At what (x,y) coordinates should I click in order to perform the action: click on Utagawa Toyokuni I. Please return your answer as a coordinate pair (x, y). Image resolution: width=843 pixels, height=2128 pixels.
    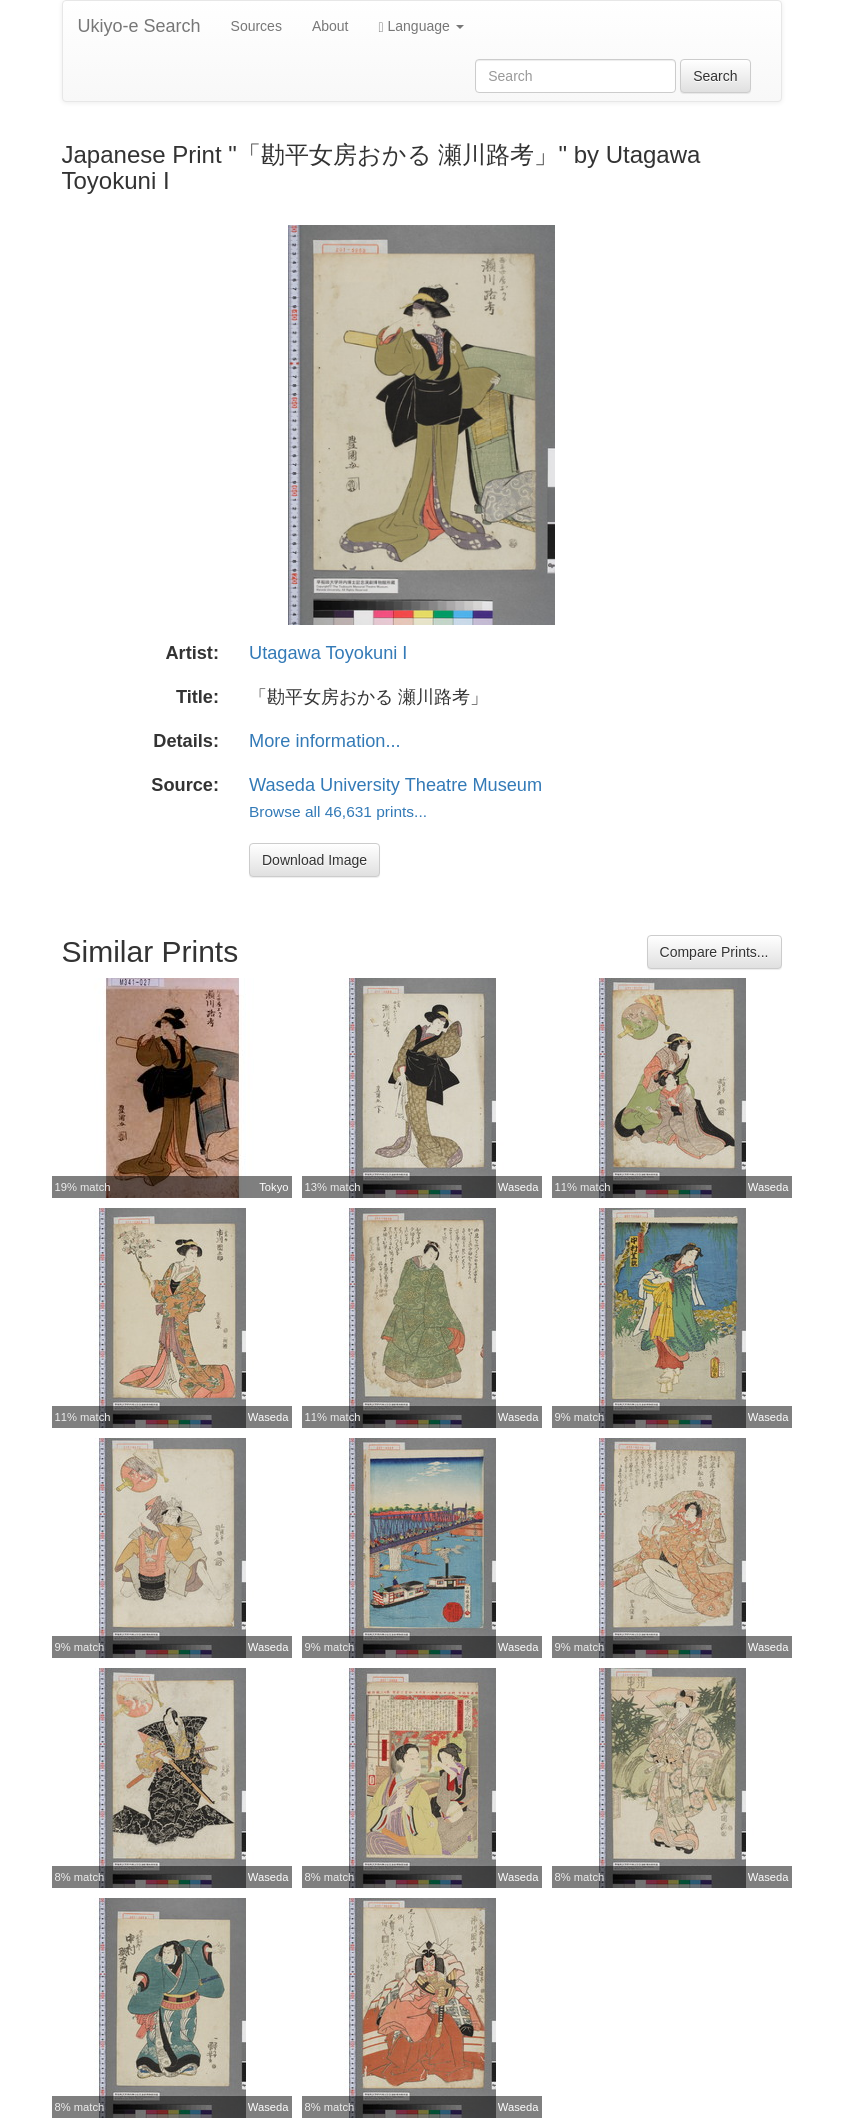
    Looking at the image, I should click on (328, 653).